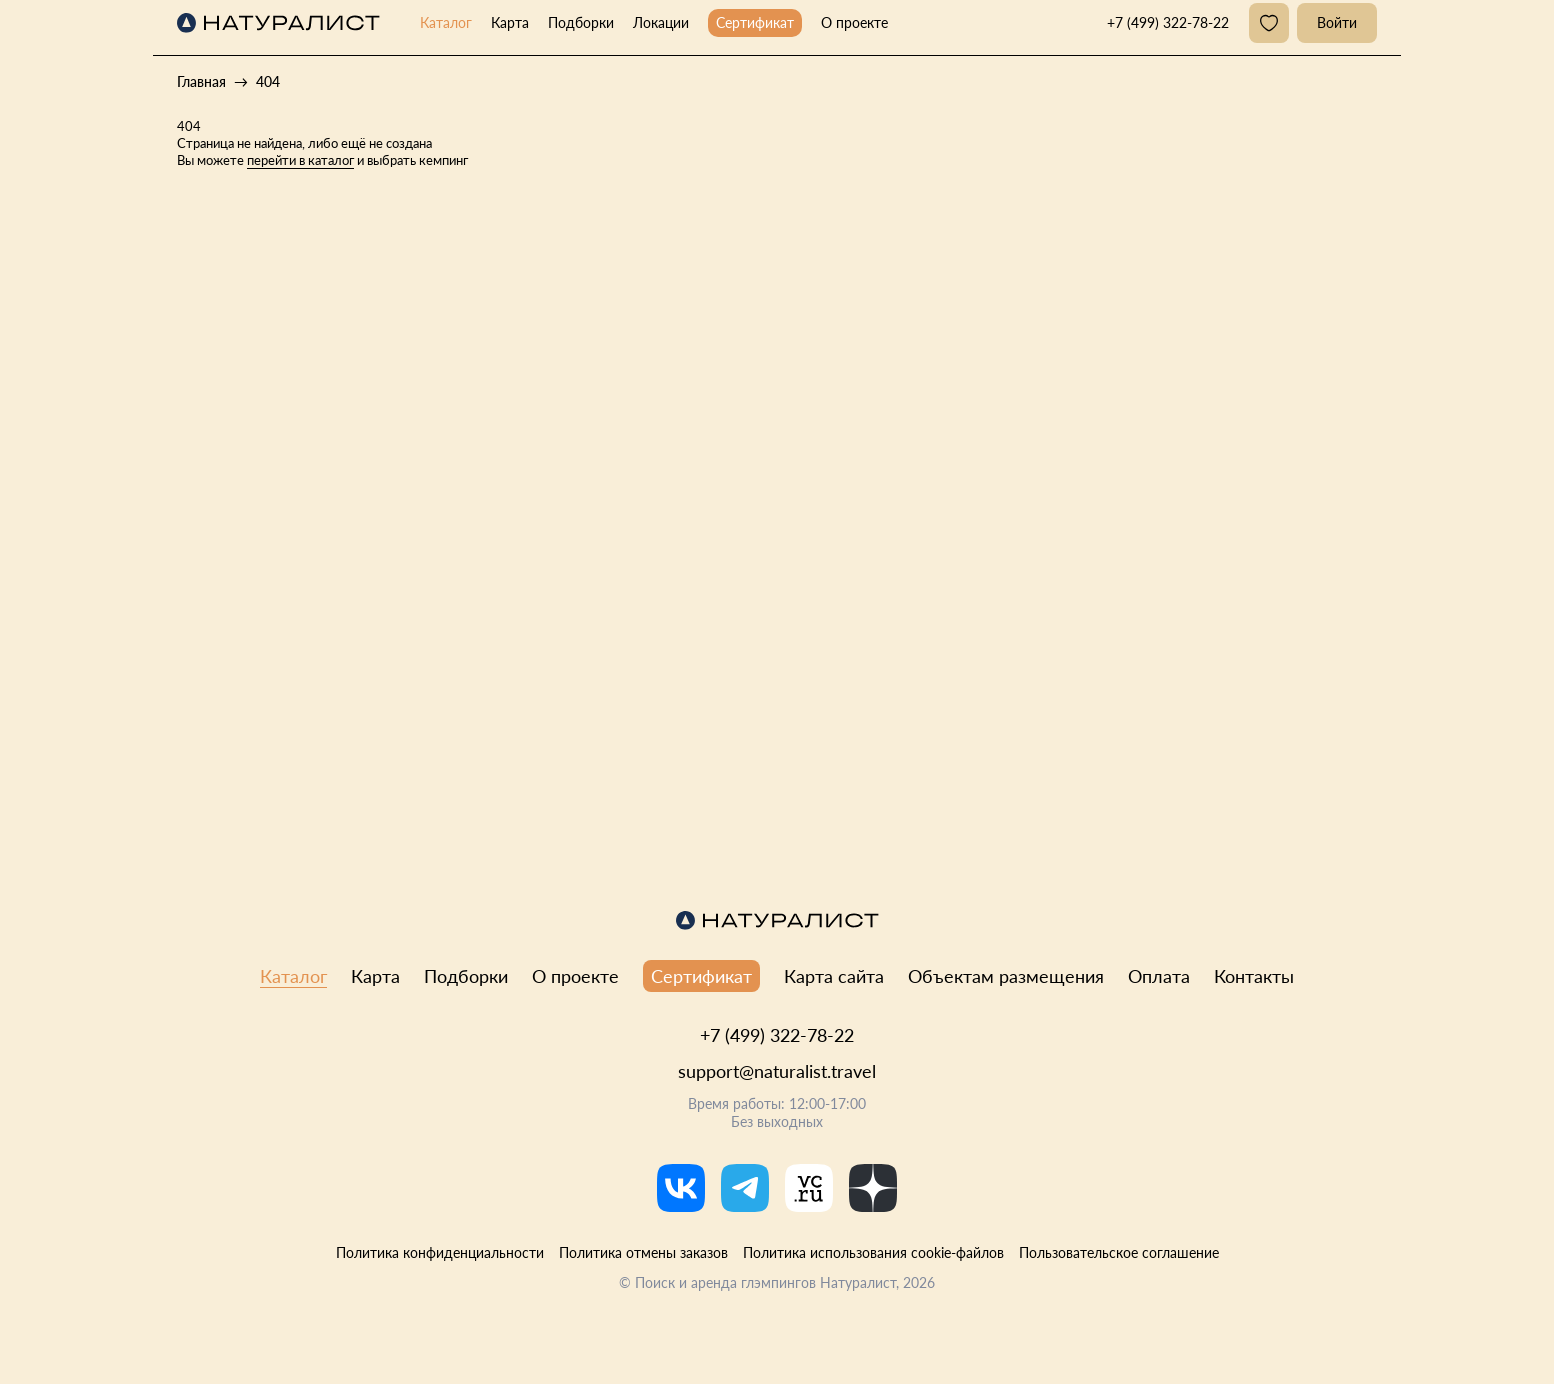 The height and width of the screenshot is (1384, 1554). I want to click on Главная, so click(201, 81).